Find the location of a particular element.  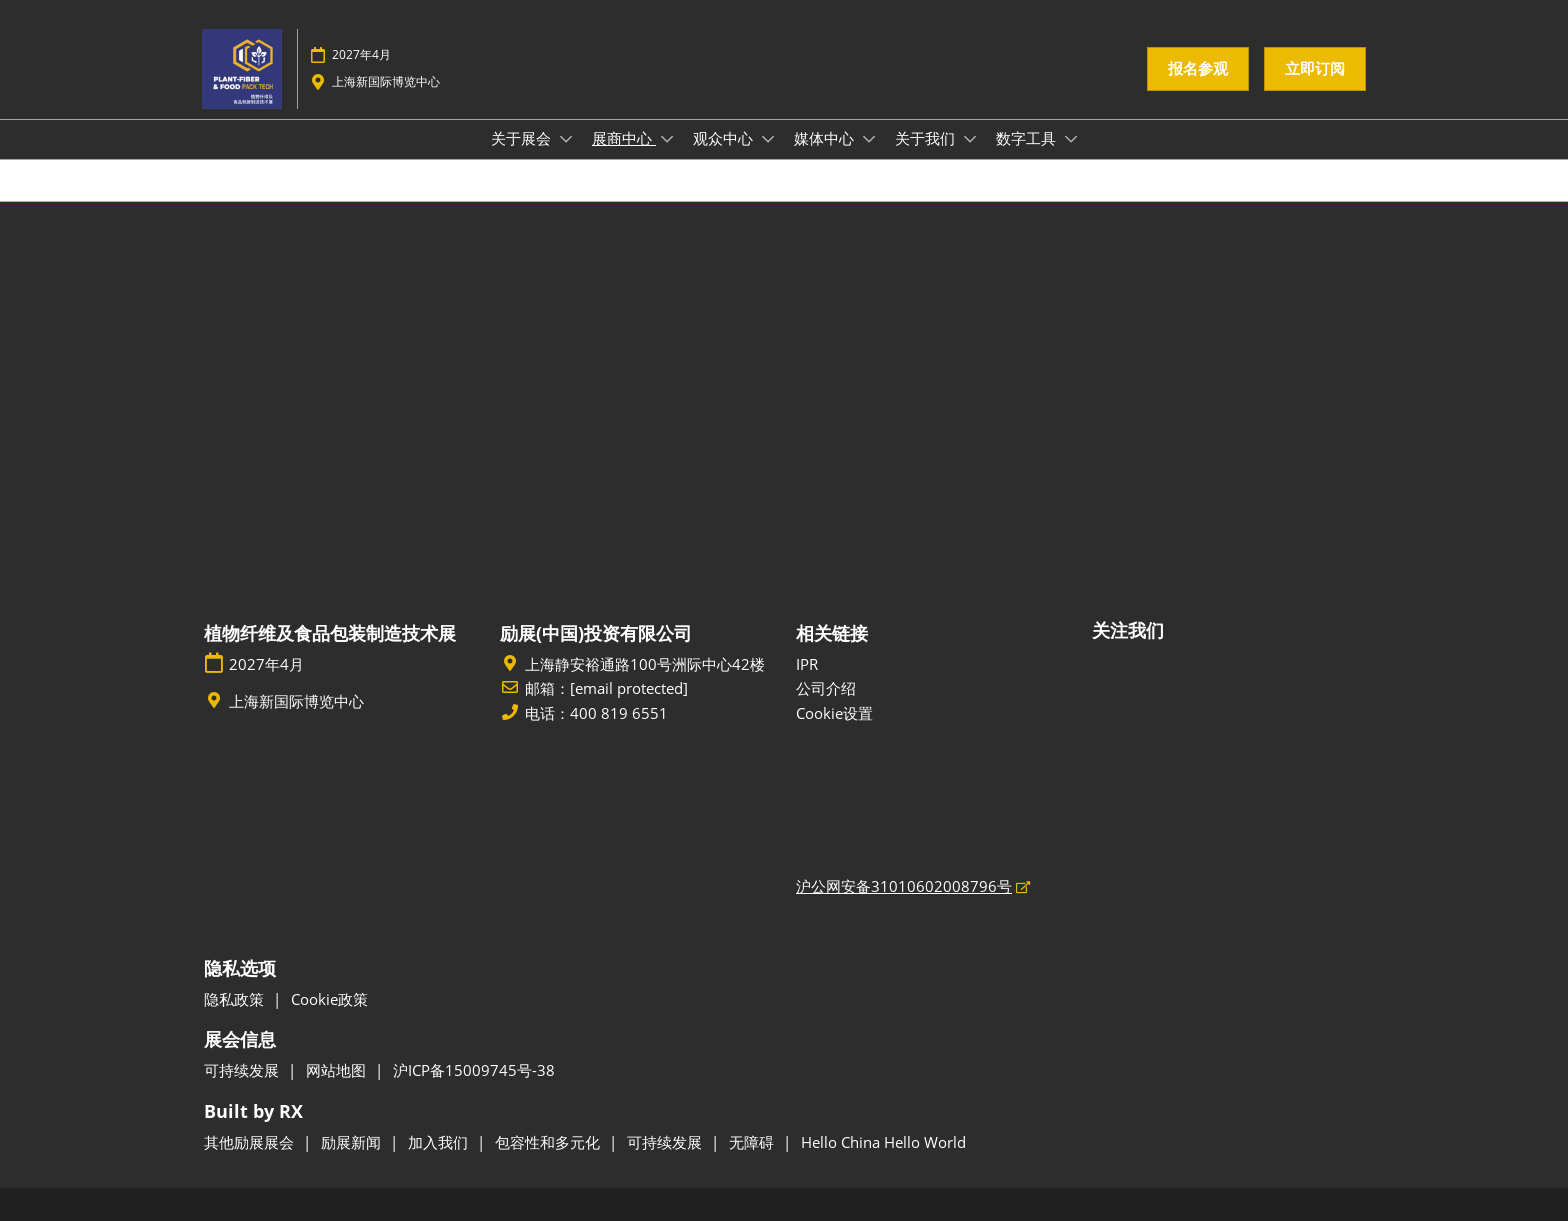

[button] is located at coordinates (1198, 69).